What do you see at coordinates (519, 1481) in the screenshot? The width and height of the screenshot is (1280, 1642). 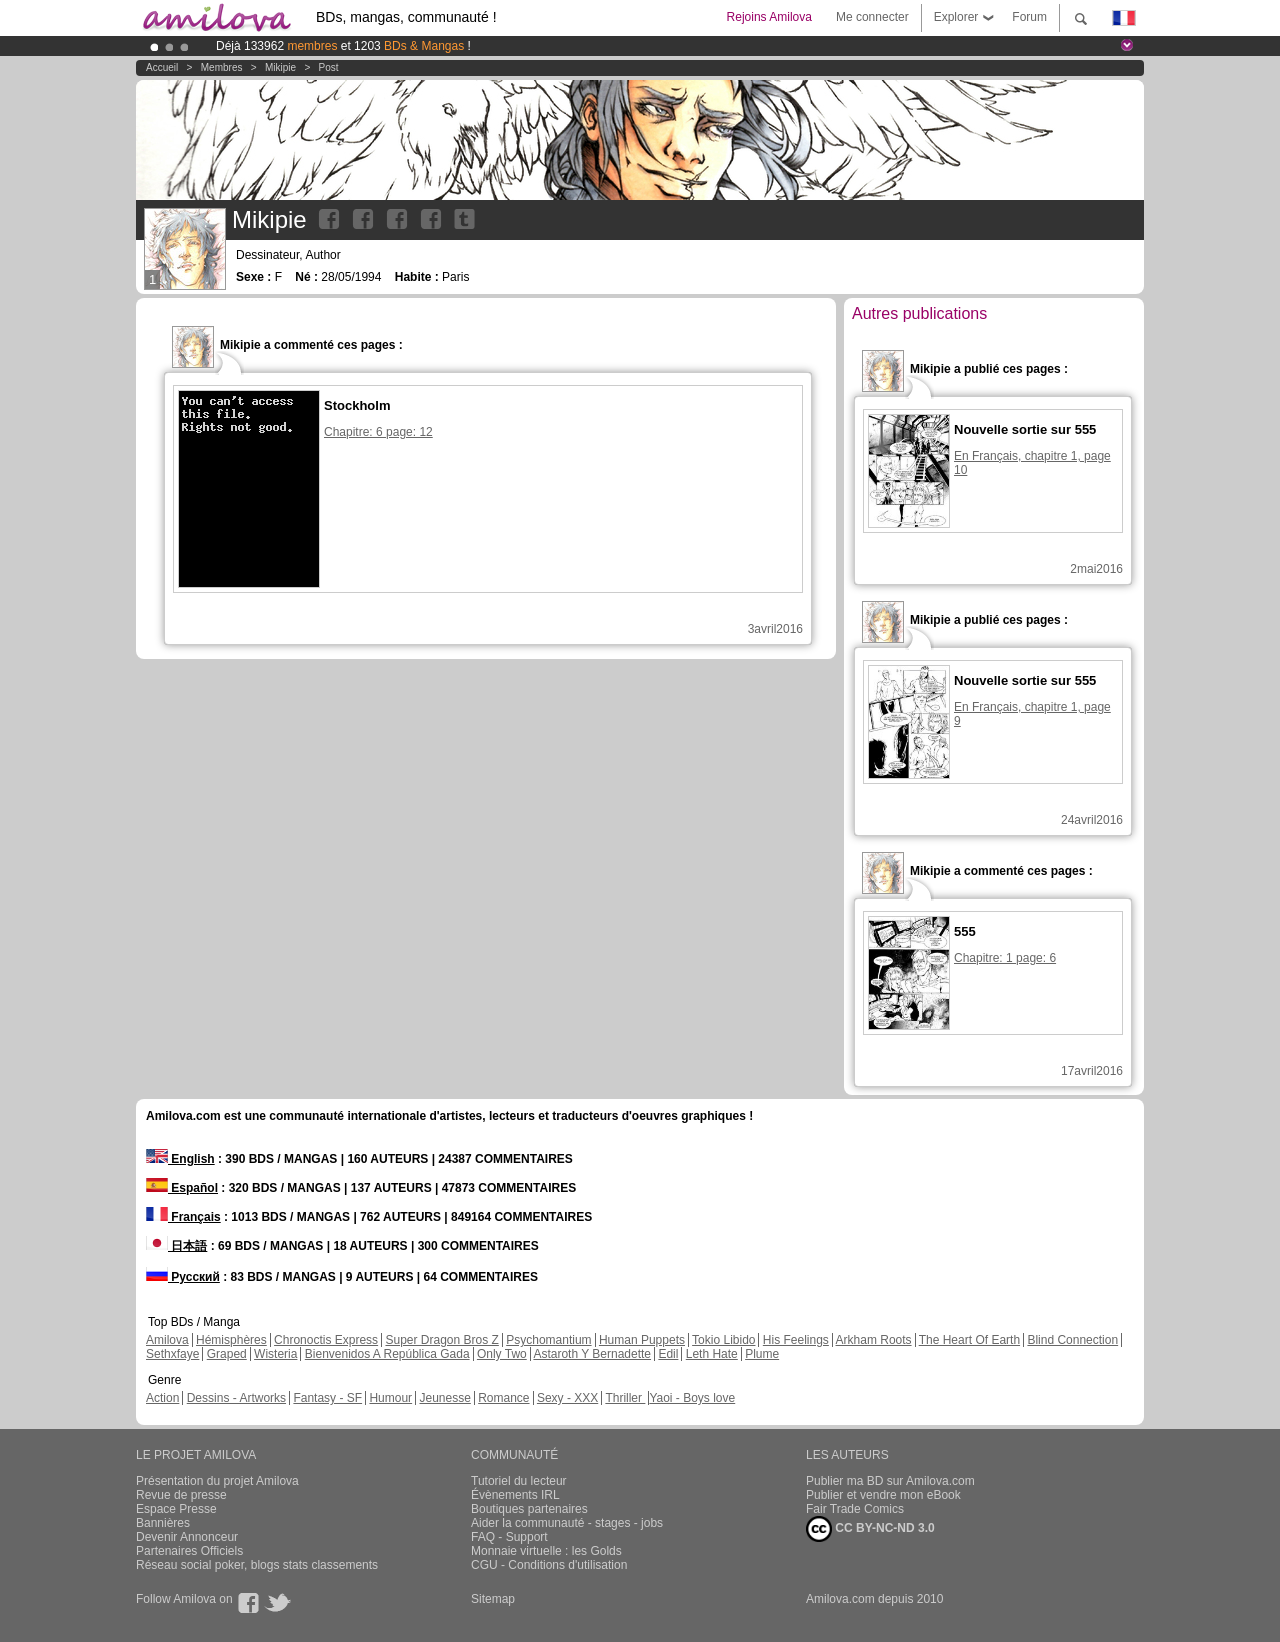 I see `Tutoriel du lecteur` at bounding box center [519, 1481].